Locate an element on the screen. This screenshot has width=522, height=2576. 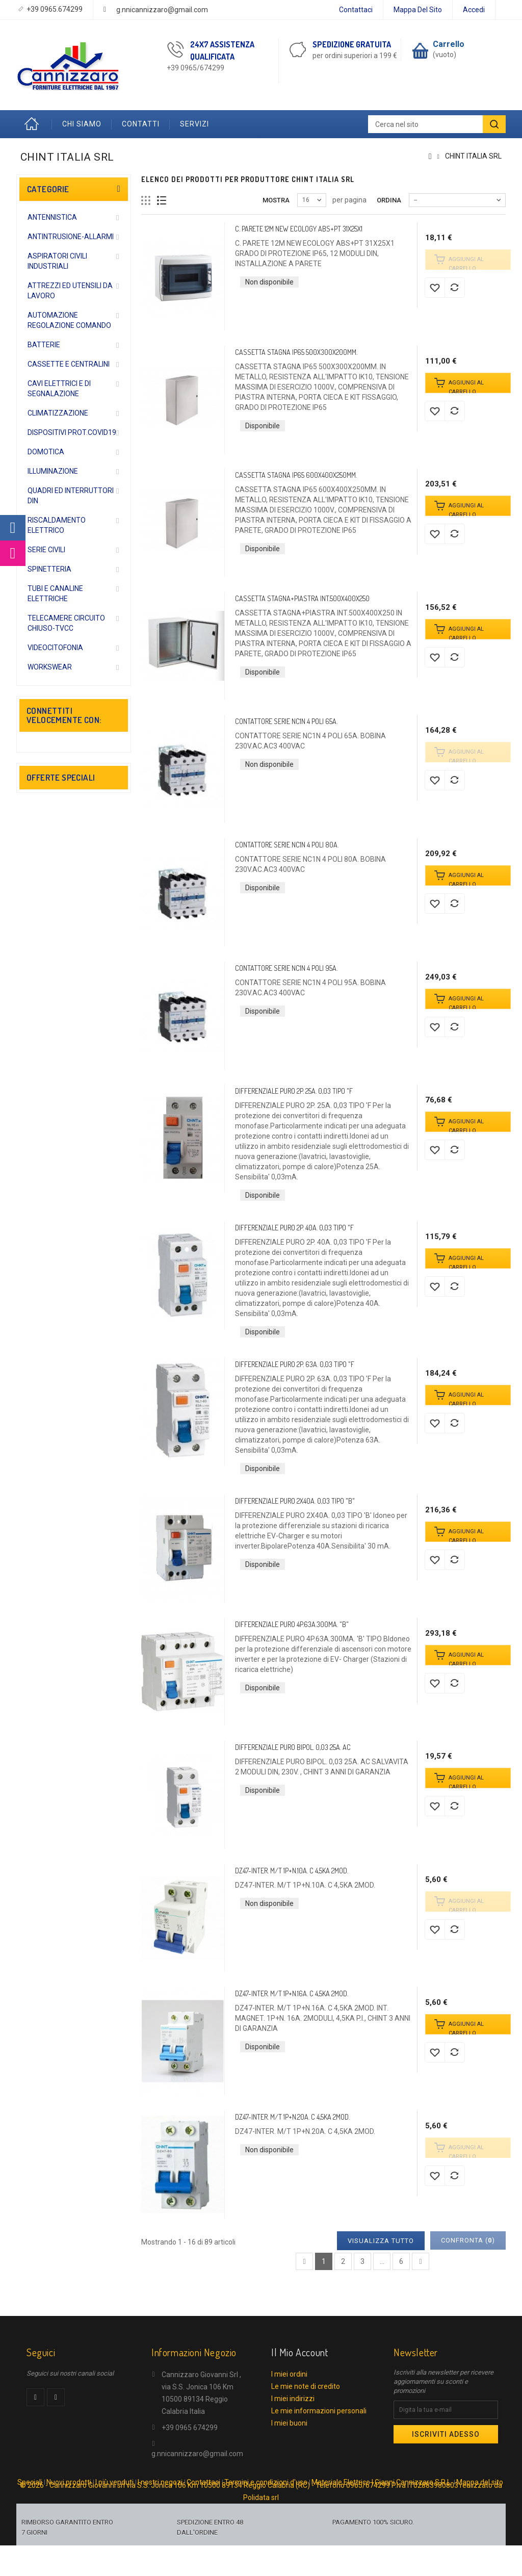
CASSETTA STAGNA IP65 600X400X250MM. is located at coordinates (296, 475).